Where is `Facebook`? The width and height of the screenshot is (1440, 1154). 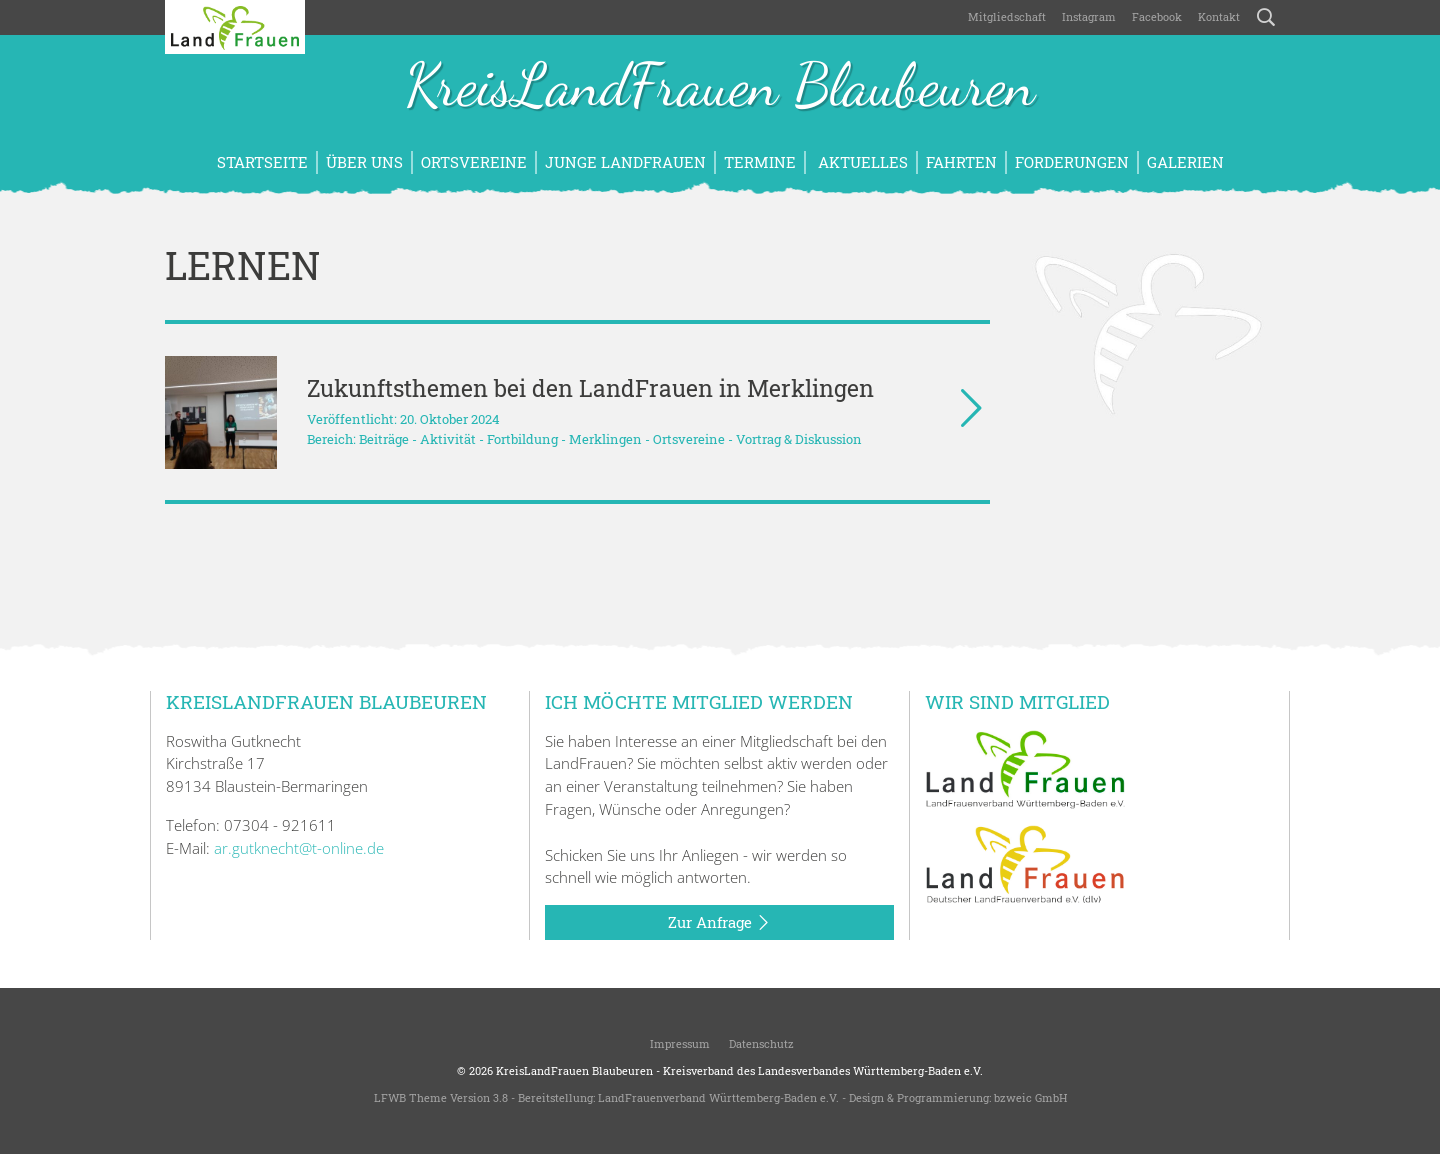 Facebook is located at coordinates (1157, 16).